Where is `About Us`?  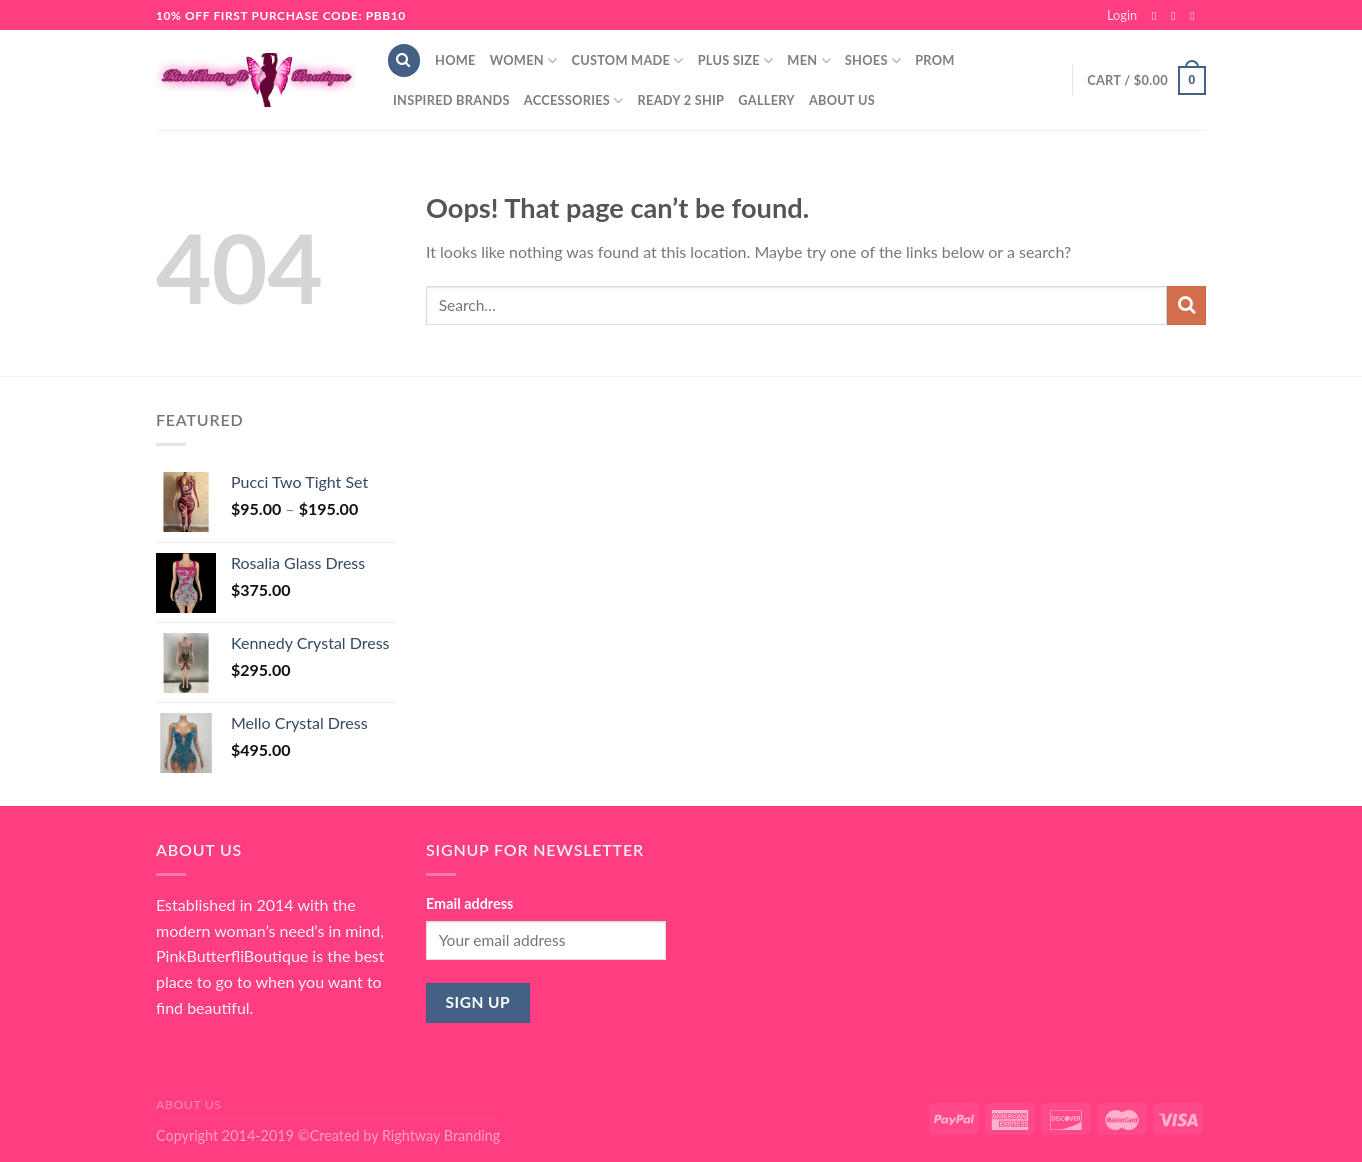
About Us is located at coordinates (842, 100).